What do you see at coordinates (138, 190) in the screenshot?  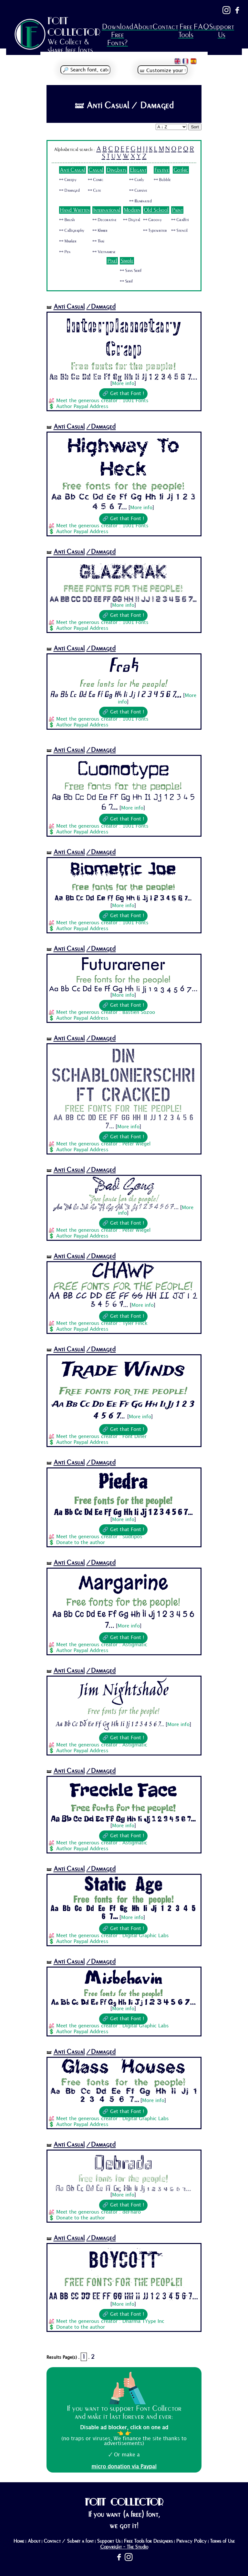 I see `🜺 Cursive` at bounding box center [138, 190].